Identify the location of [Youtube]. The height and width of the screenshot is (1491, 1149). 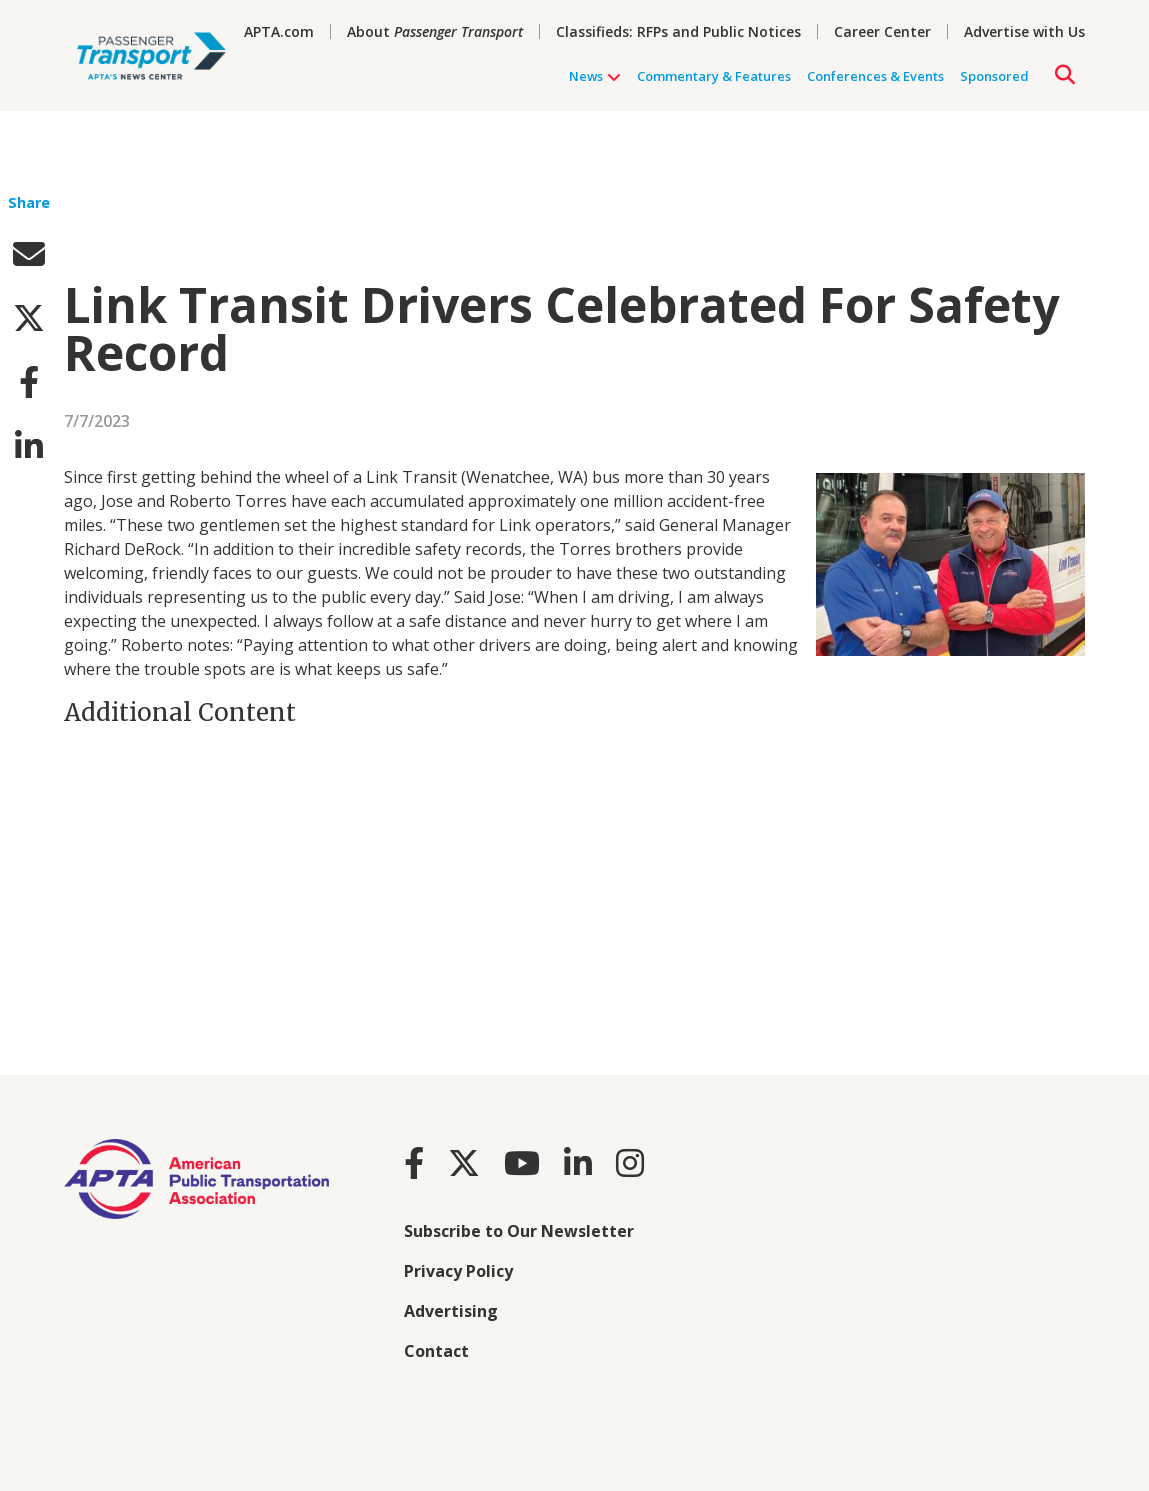
(522, 1162).